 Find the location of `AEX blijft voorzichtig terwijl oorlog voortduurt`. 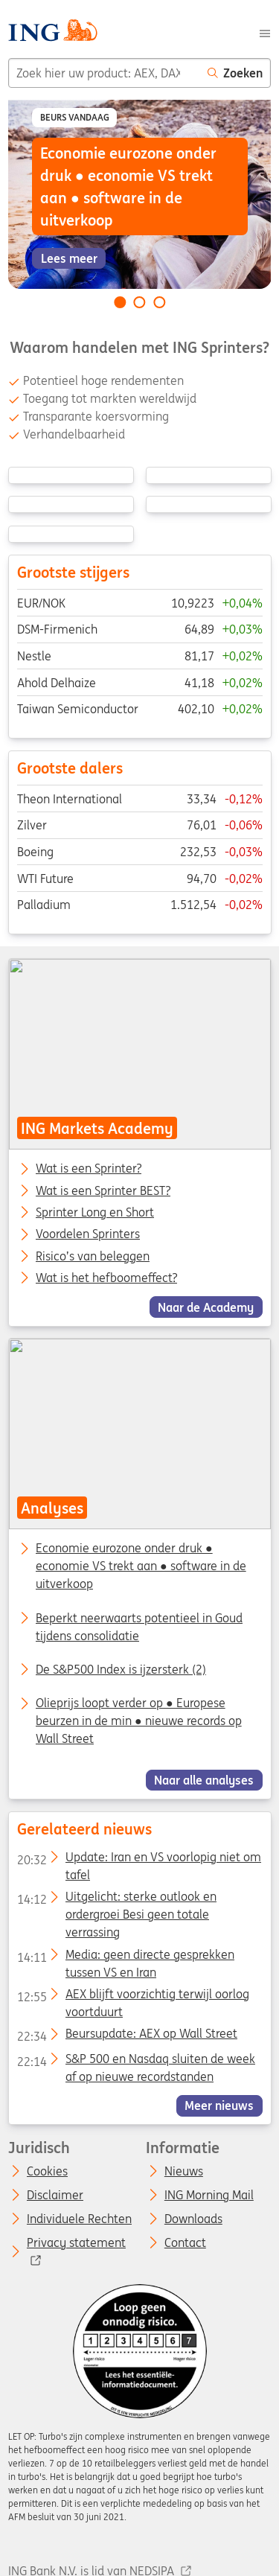

AEX blijft voorzichtig terwijl oorlog voortduurt is located at coordinates (132, 1996).